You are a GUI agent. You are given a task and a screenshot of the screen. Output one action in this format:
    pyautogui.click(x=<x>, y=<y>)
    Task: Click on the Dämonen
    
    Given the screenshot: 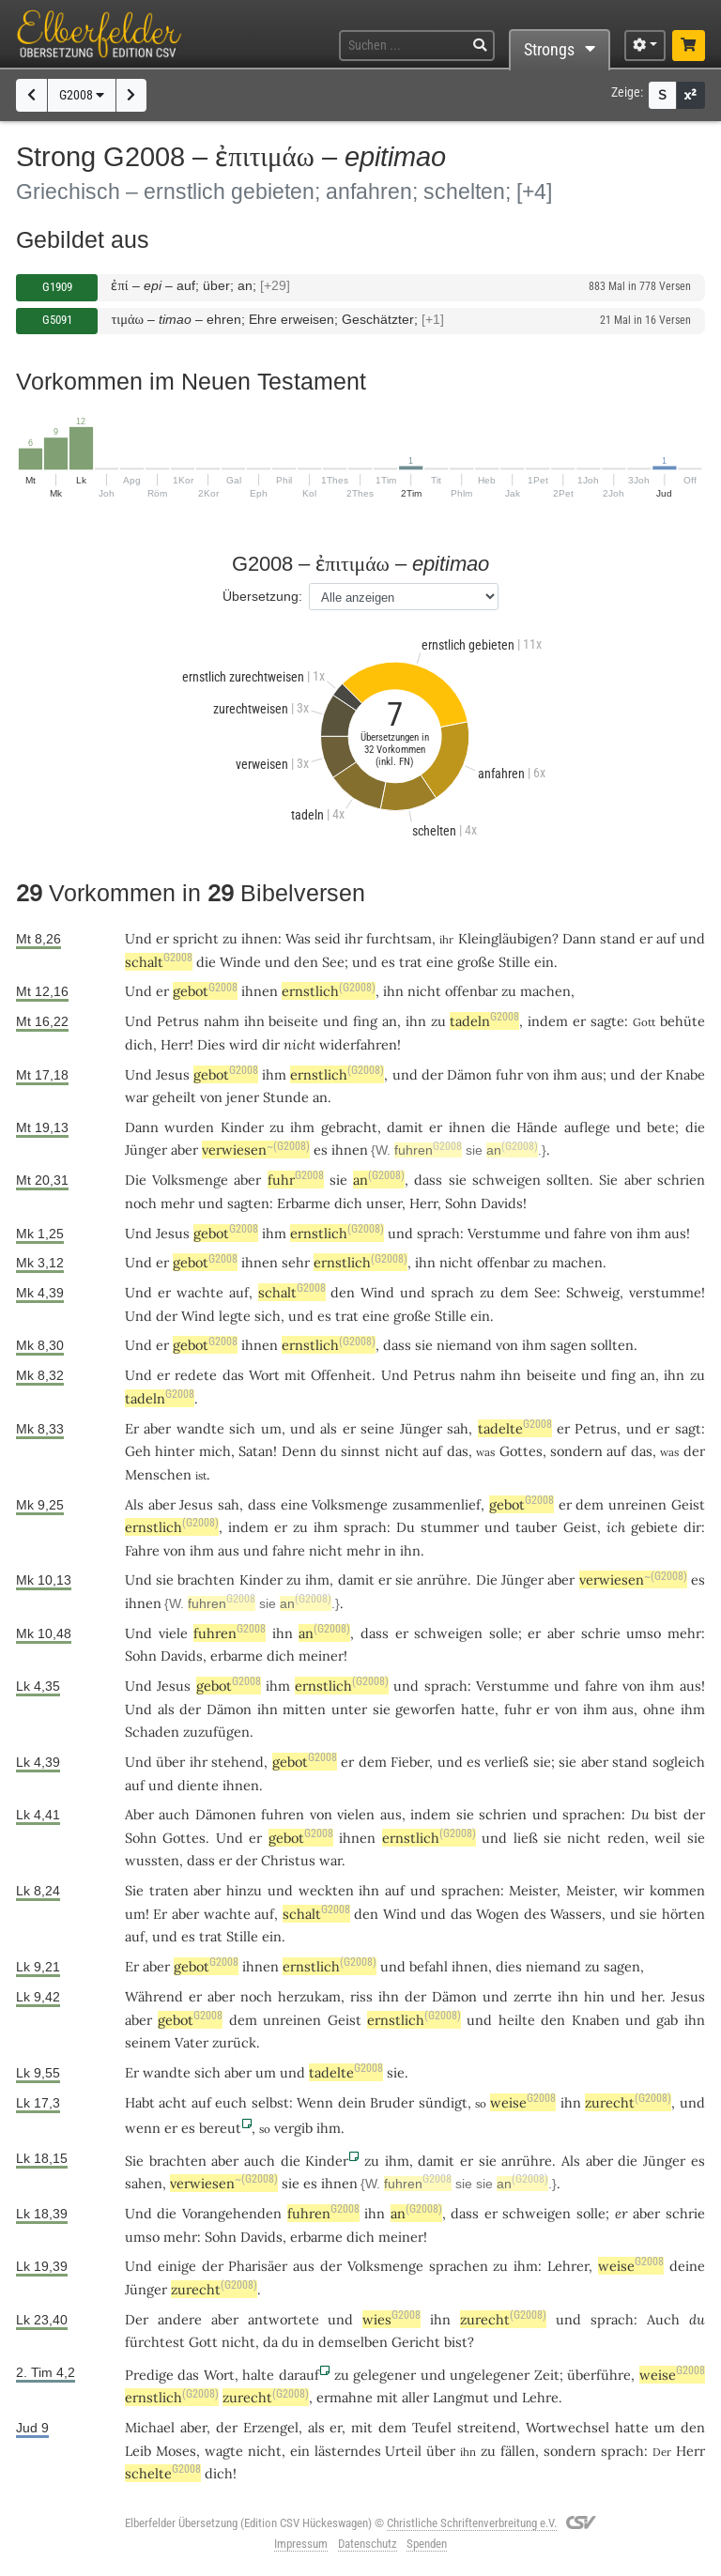 What is the action you would take?
    pyautogui.click(x=225, y=1814)
    